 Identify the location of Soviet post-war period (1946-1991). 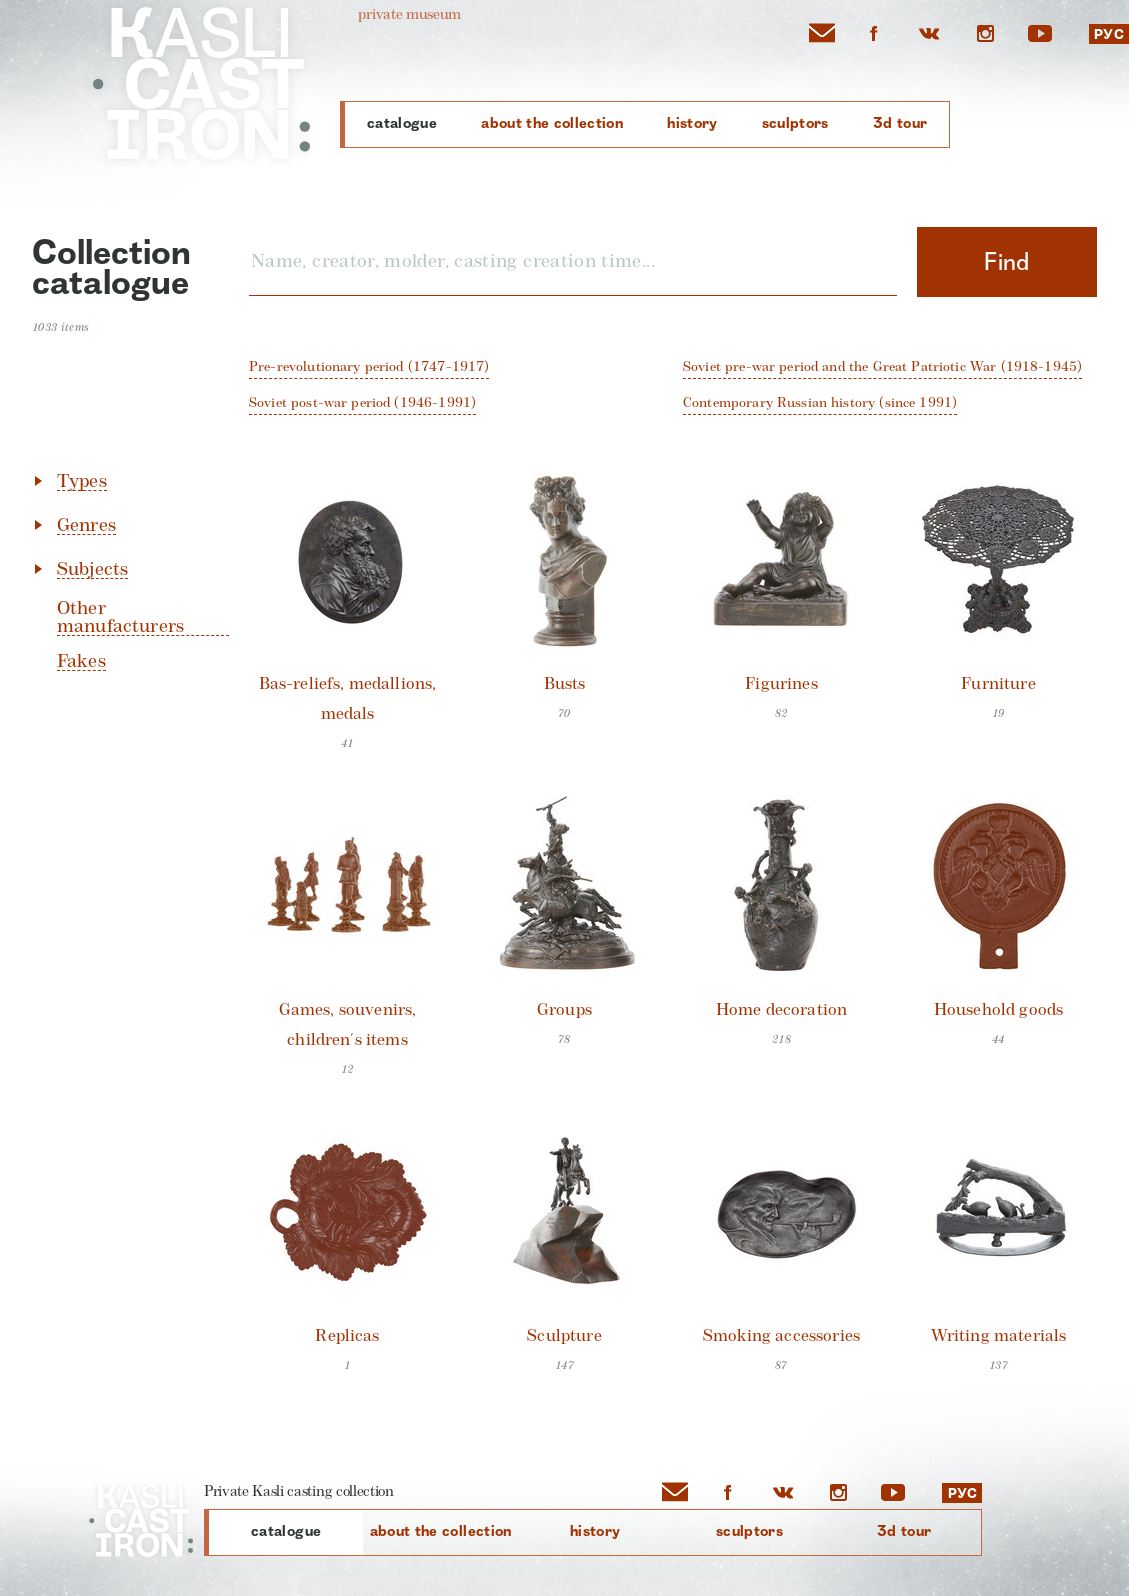
(362, 402).